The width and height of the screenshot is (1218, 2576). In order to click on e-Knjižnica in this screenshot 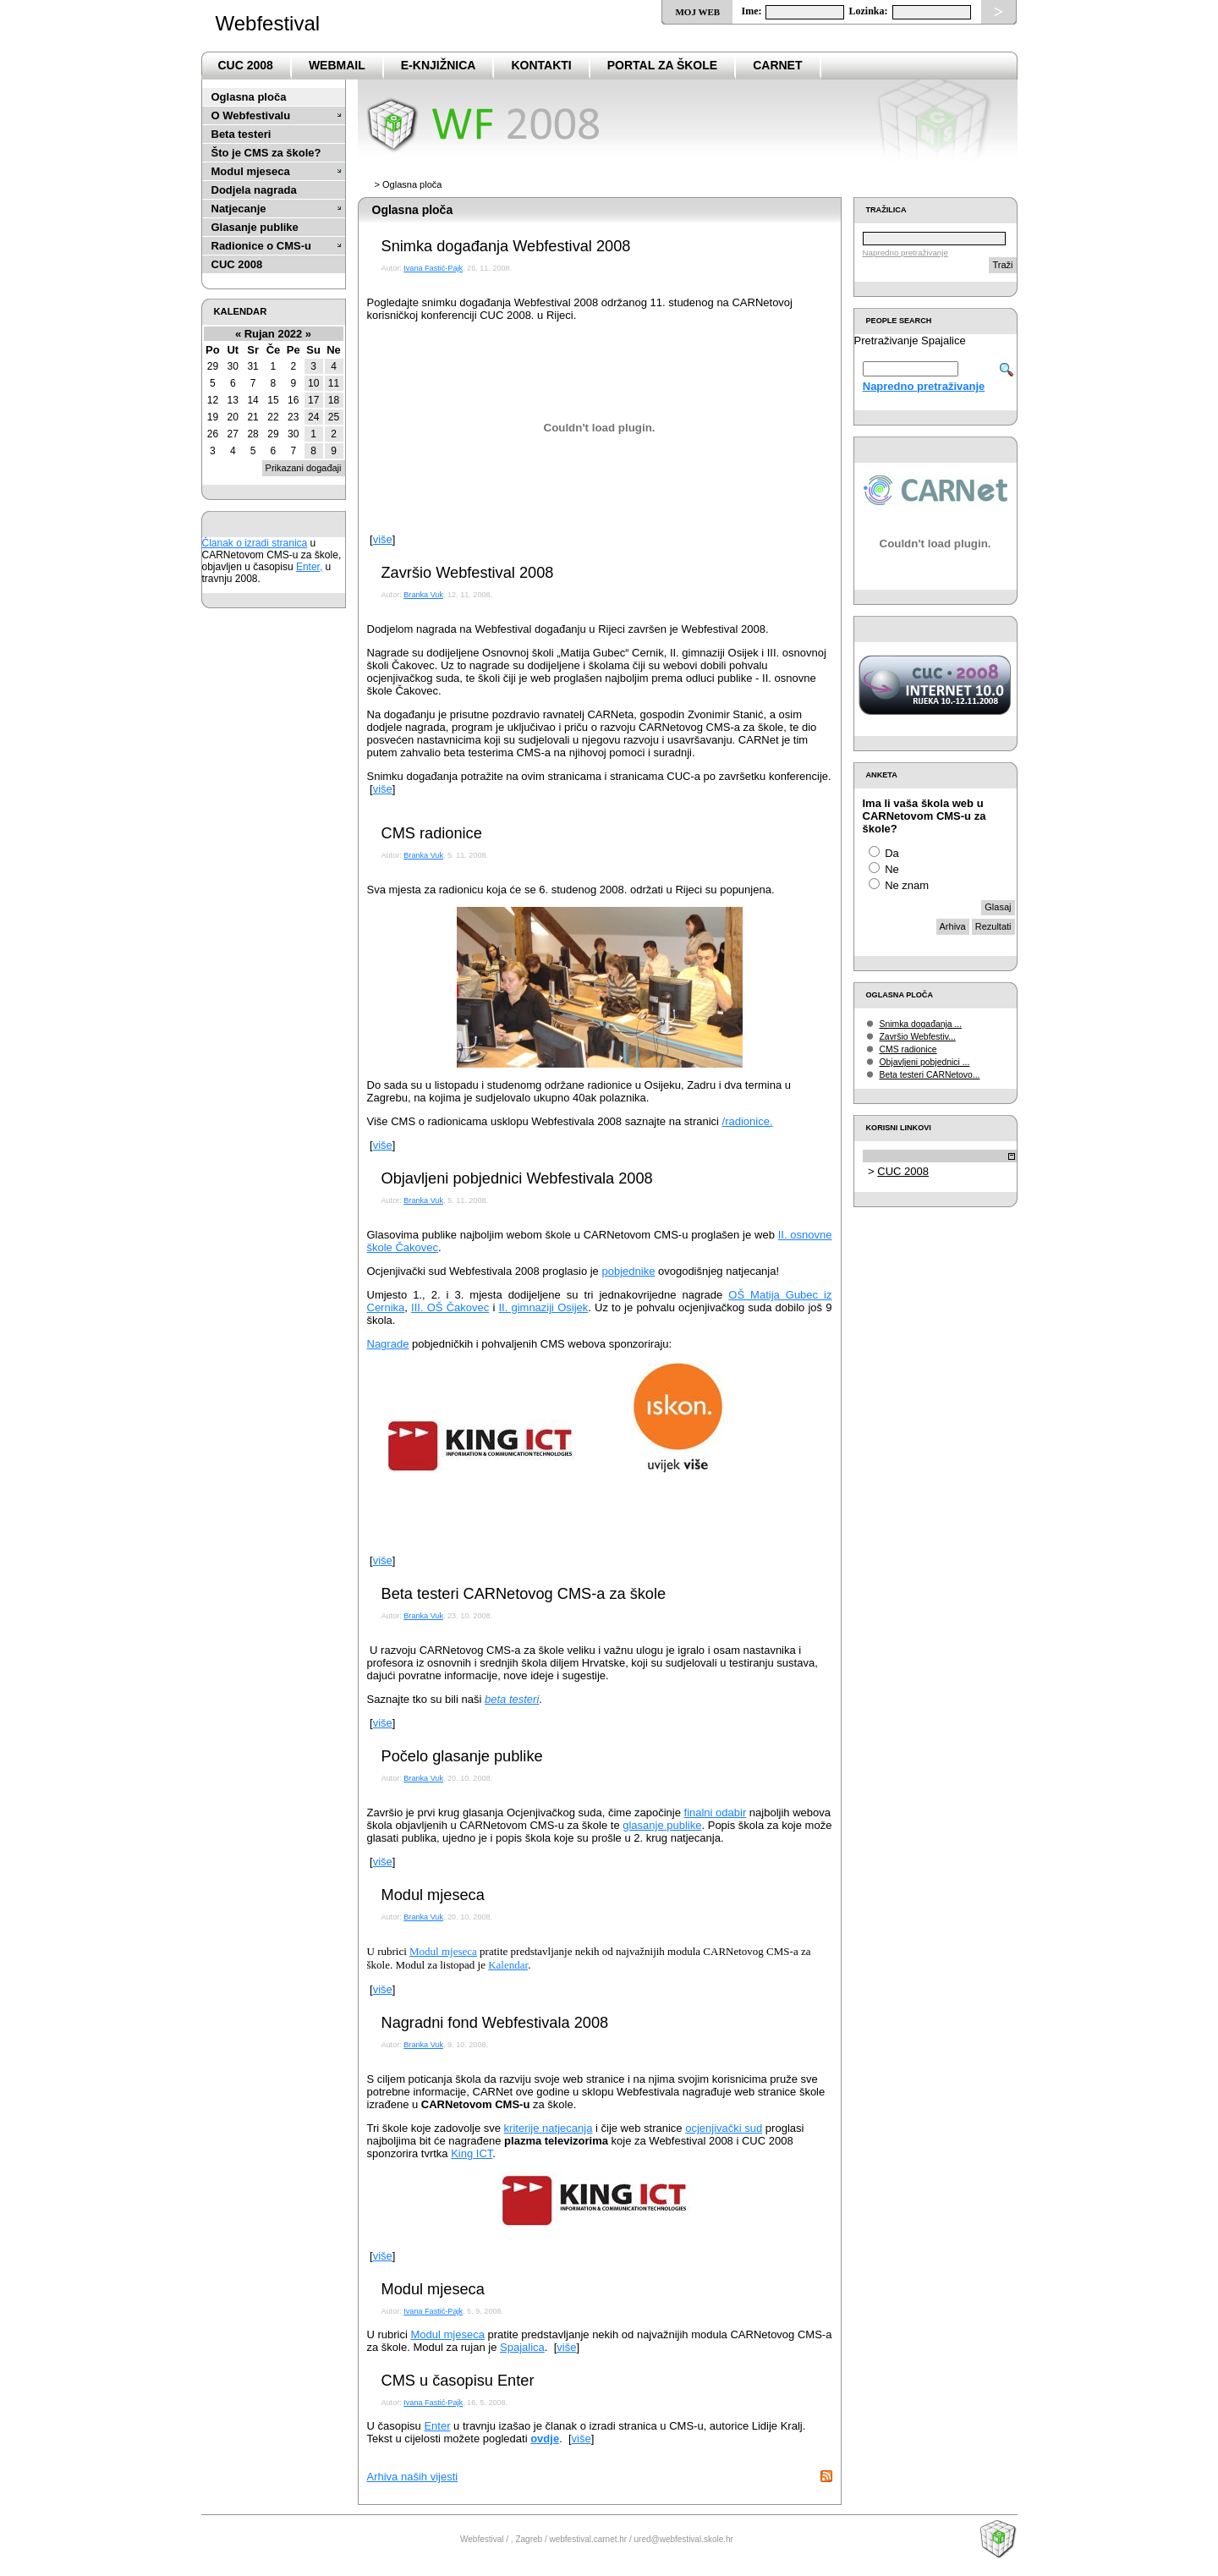, I will do `click(438, 65)`.